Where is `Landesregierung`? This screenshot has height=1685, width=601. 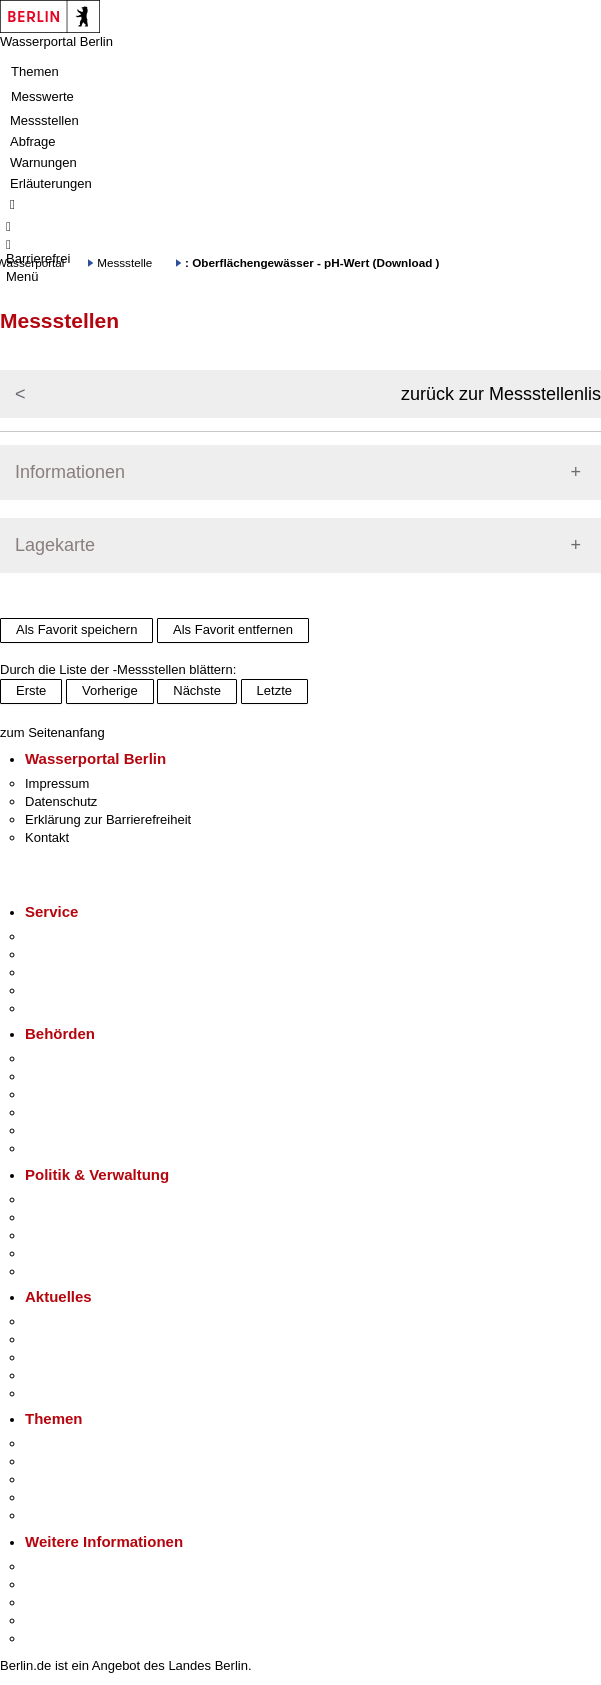 Landesregierung is located at coordinates (74, 1199).